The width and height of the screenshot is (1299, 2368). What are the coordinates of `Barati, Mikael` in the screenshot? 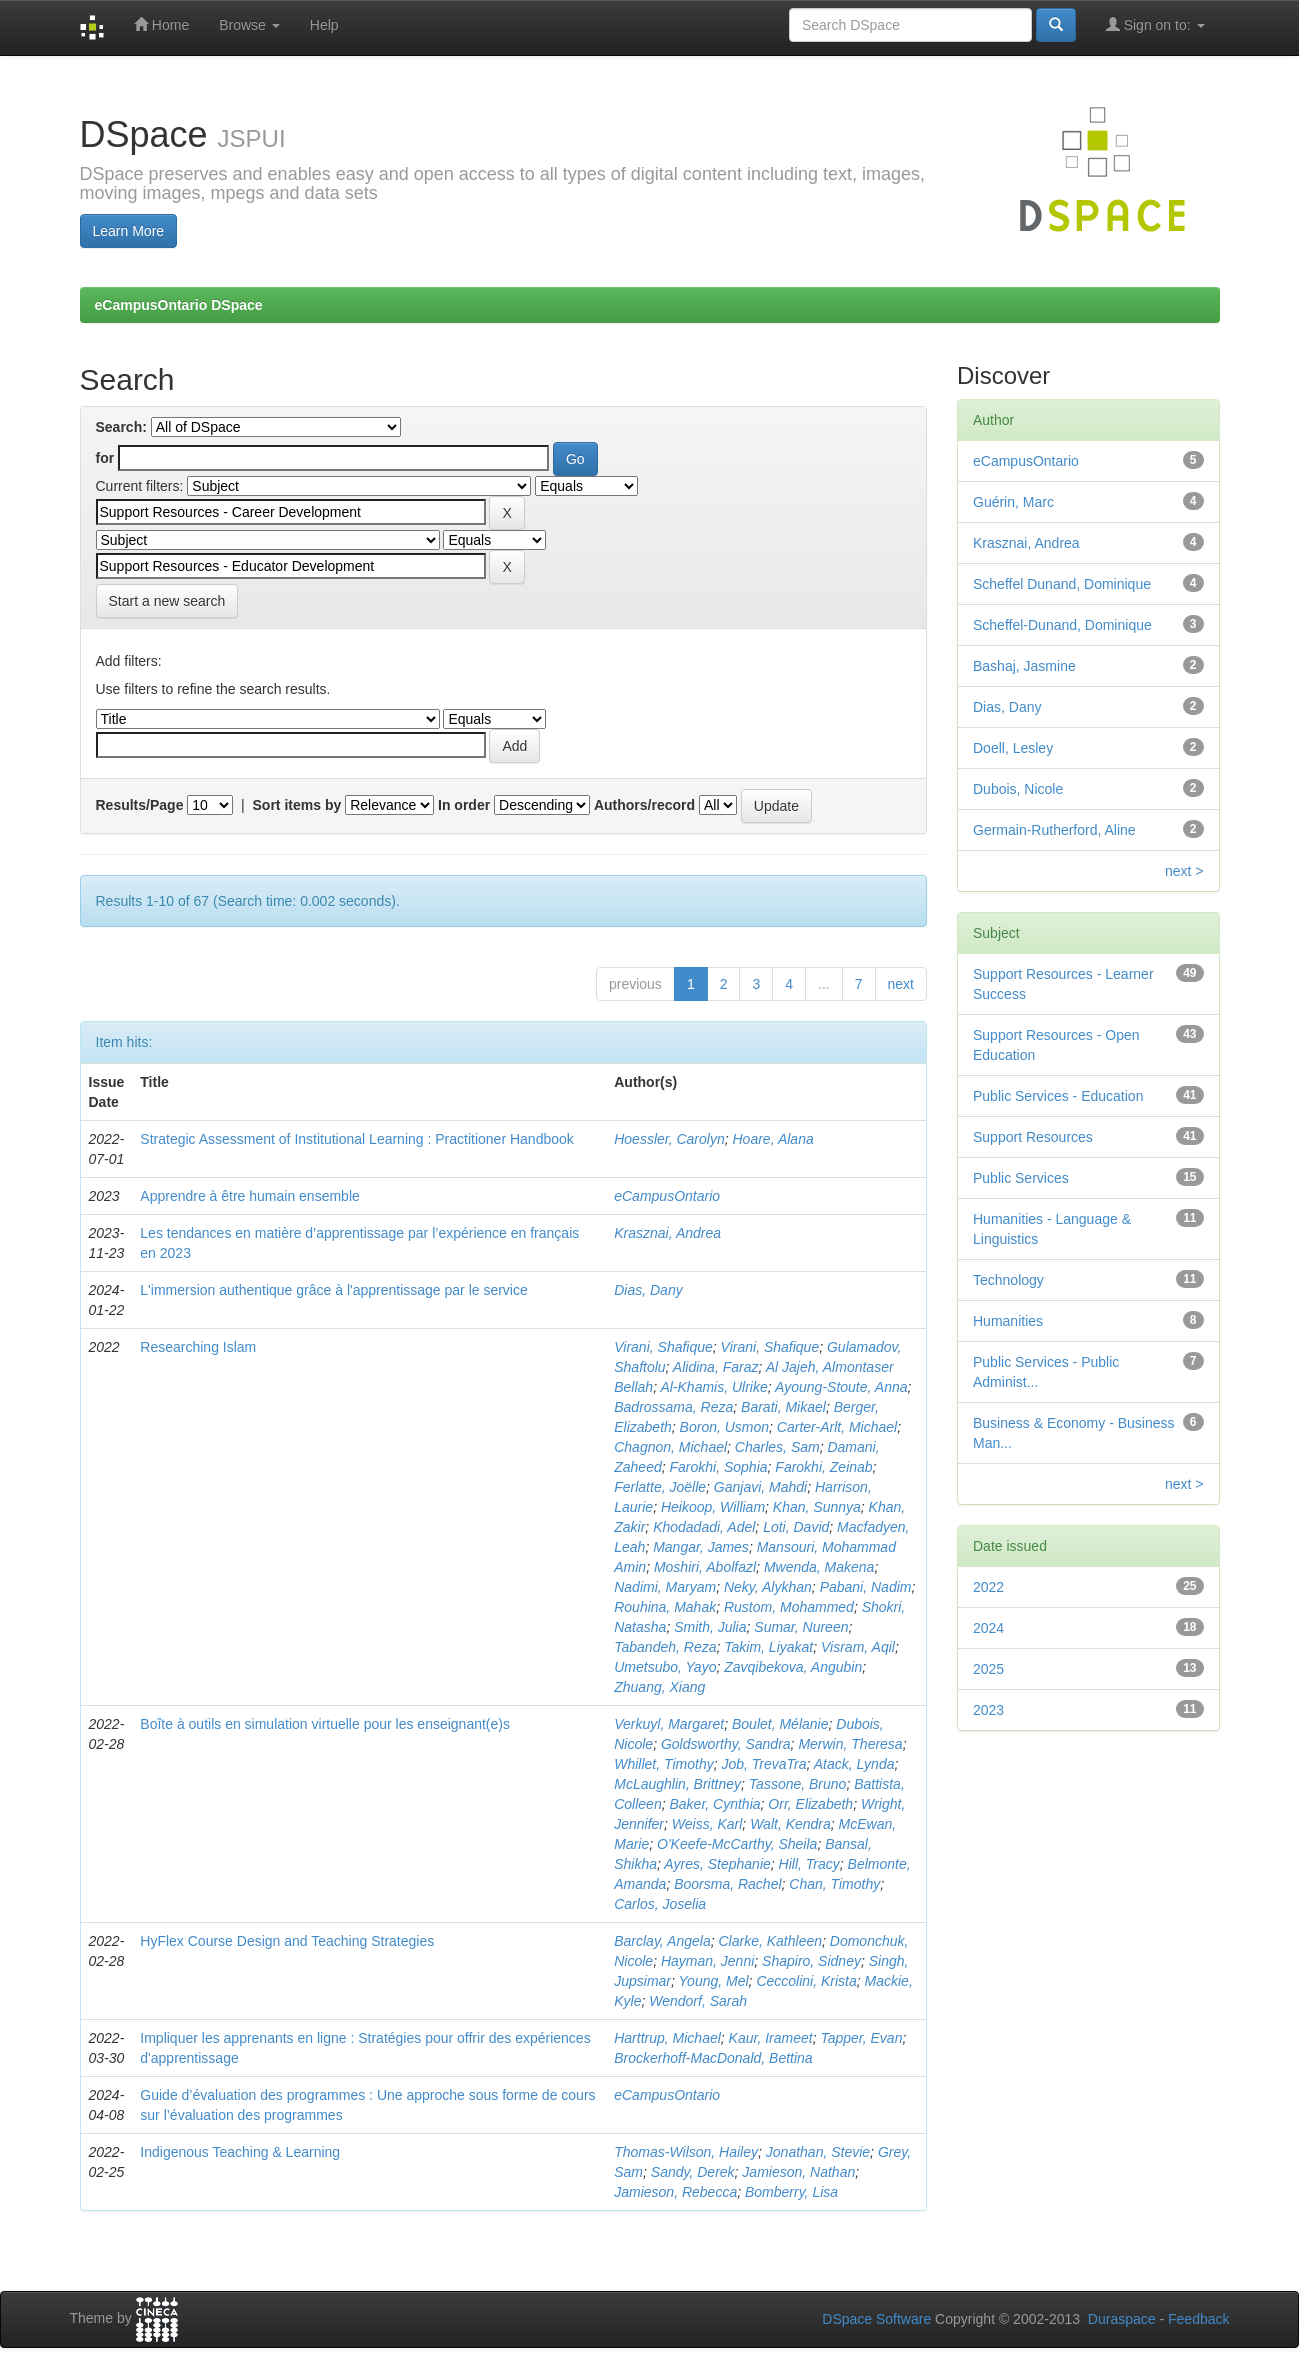 It's located at (783, 1407).